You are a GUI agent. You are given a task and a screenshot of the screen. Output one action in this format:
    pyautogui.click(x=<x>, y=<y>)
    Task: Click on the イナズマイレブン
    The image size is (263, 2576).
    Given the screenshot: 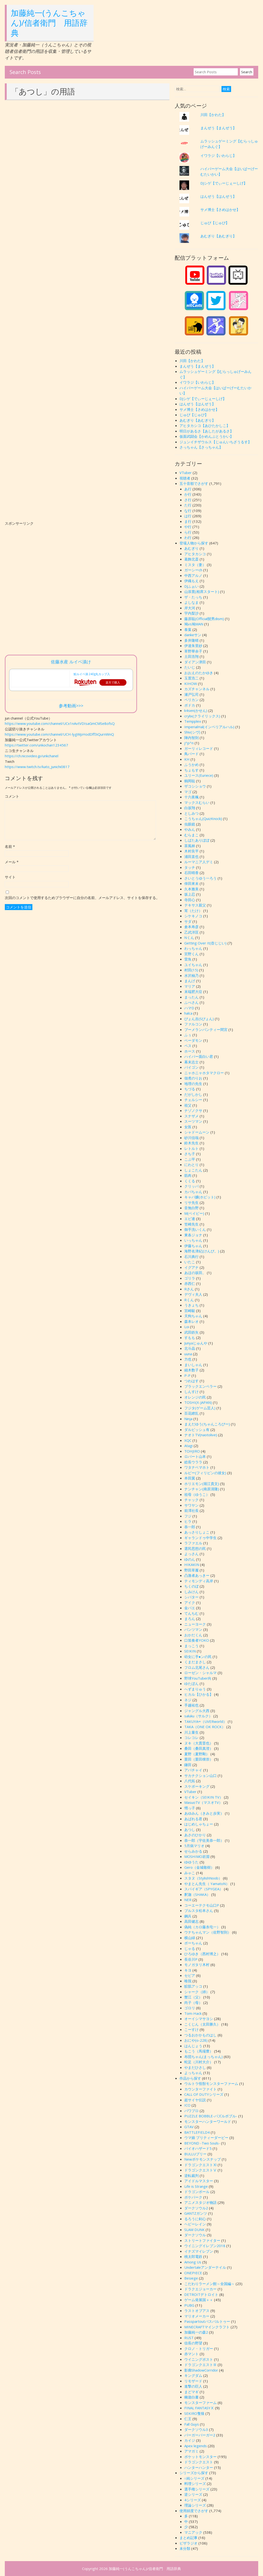 What is the action you would take?
    pyautogui.click(x=198, y=2251)
    